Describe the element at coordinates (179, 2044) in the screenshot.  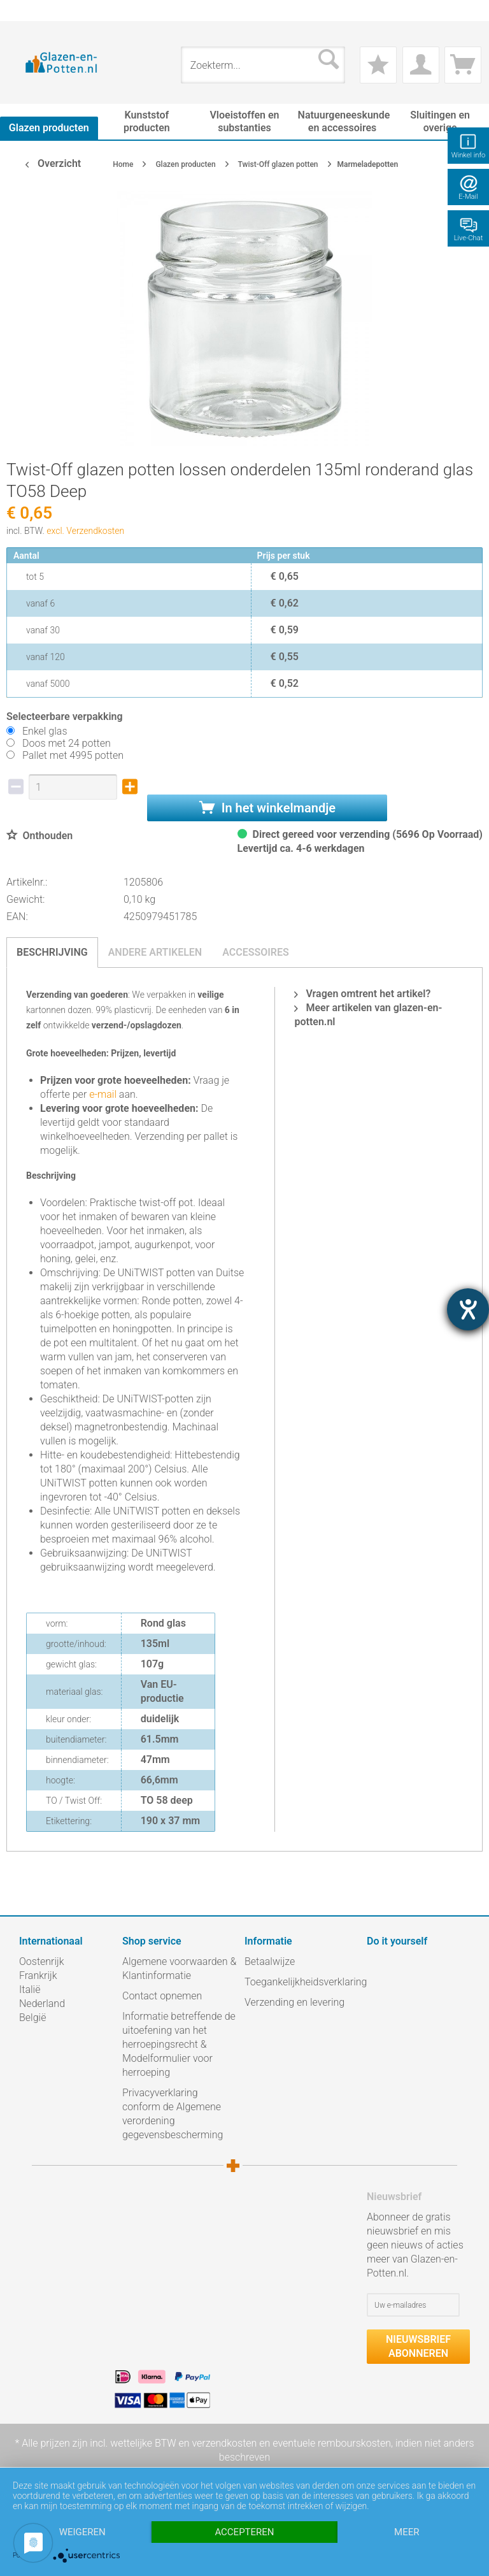
I see `Informatie betreffende de uitoefening van het herroepingsrecht & Modelformulier voor herroeping` at that location.